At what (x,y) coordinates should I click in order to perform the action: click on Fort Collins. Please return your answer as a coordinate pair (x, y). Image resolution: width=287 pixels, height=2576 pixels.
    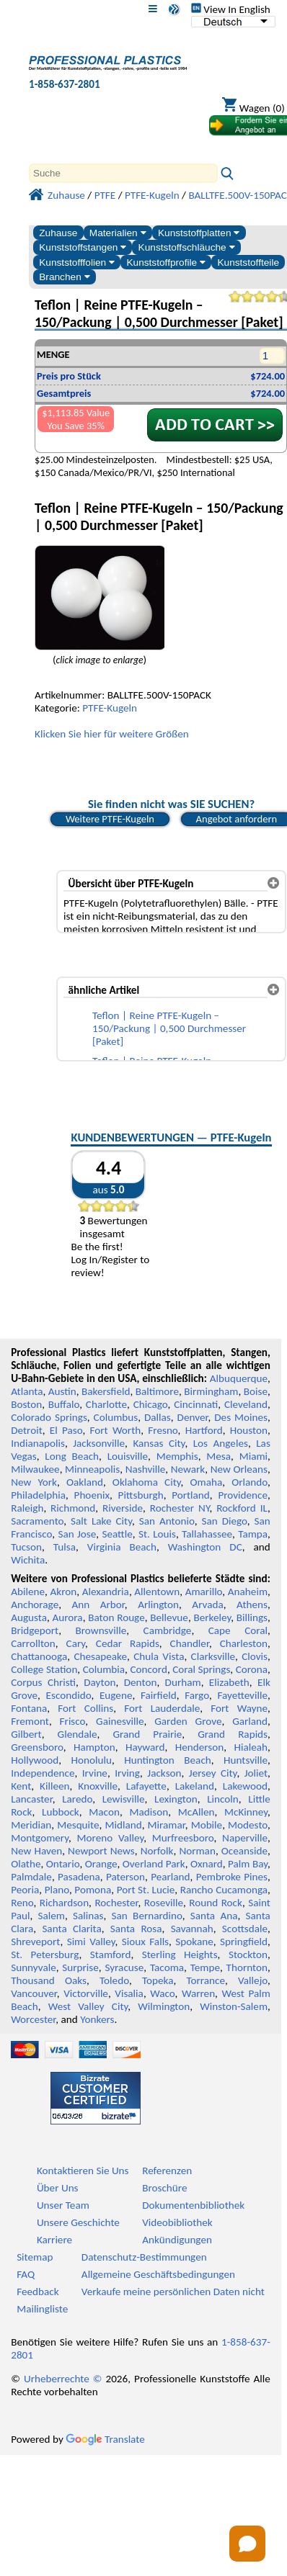
    Looking at the image, I should click on (85, 1708).